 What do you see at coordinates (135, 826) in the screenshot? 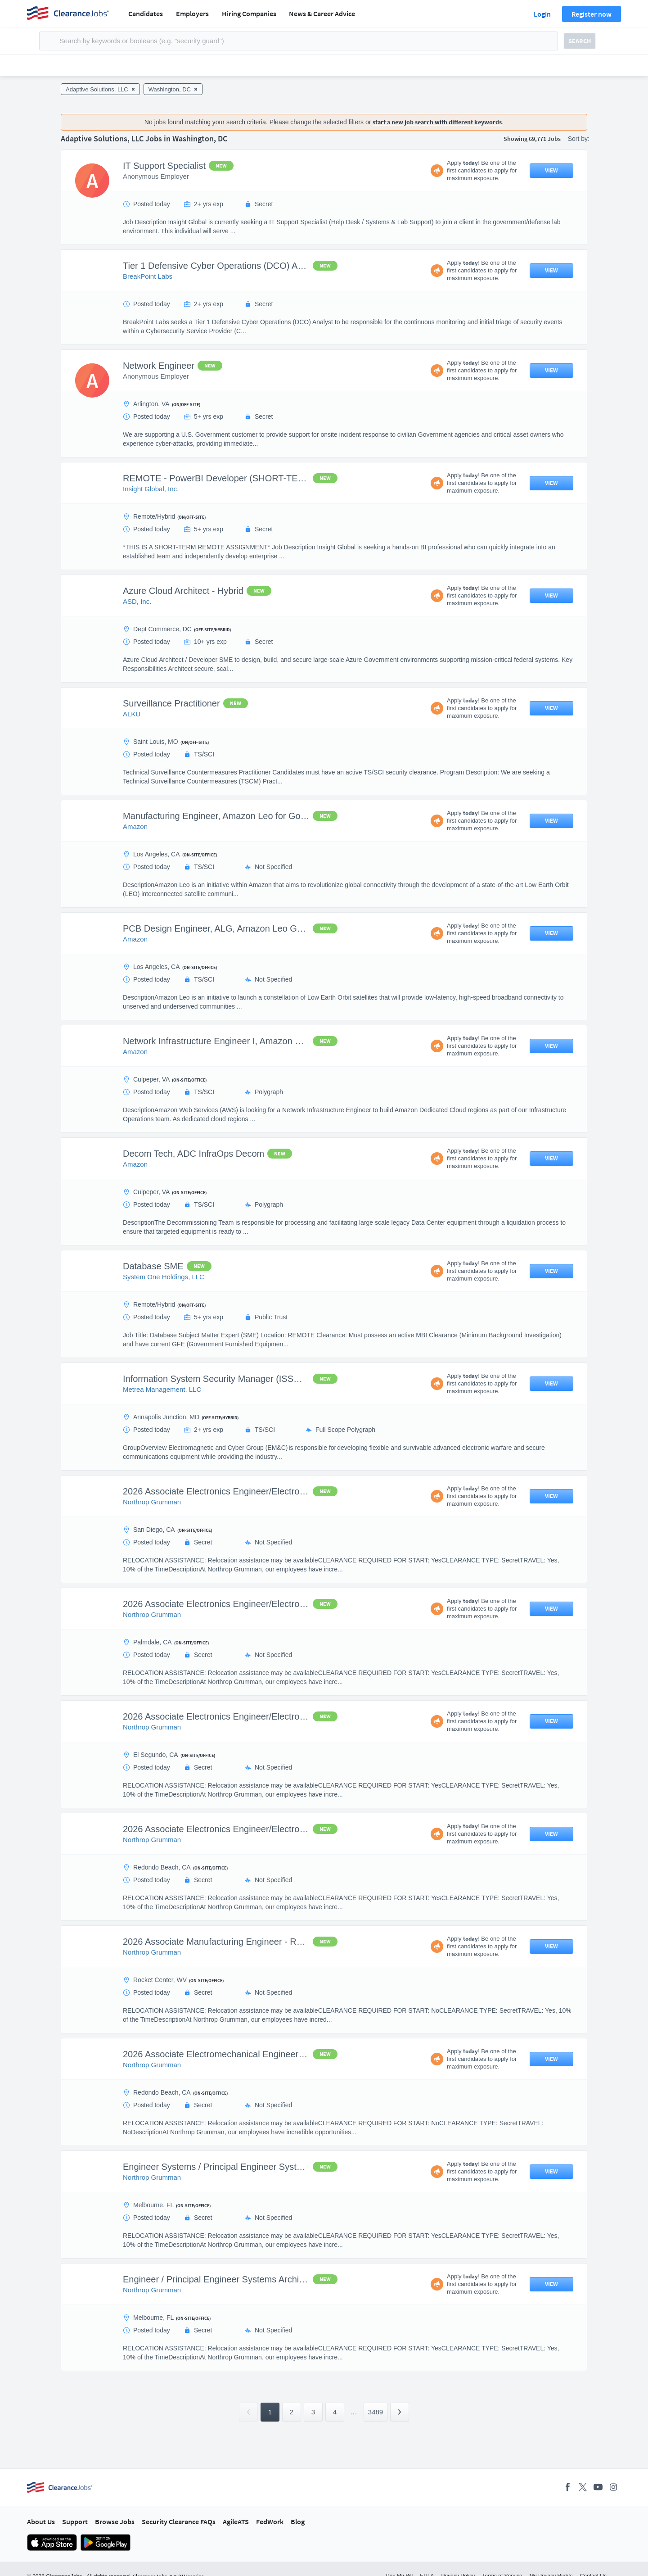
I see `Amazon` at bounding box center [135, 826].